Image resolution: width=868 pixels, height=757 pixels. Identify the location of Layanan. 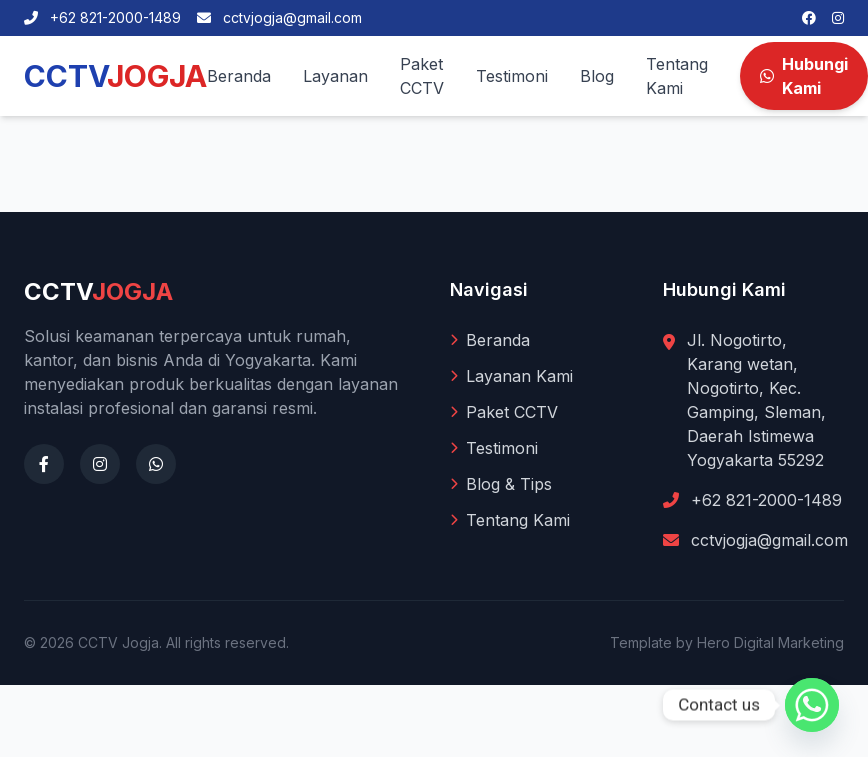
(335, 76).